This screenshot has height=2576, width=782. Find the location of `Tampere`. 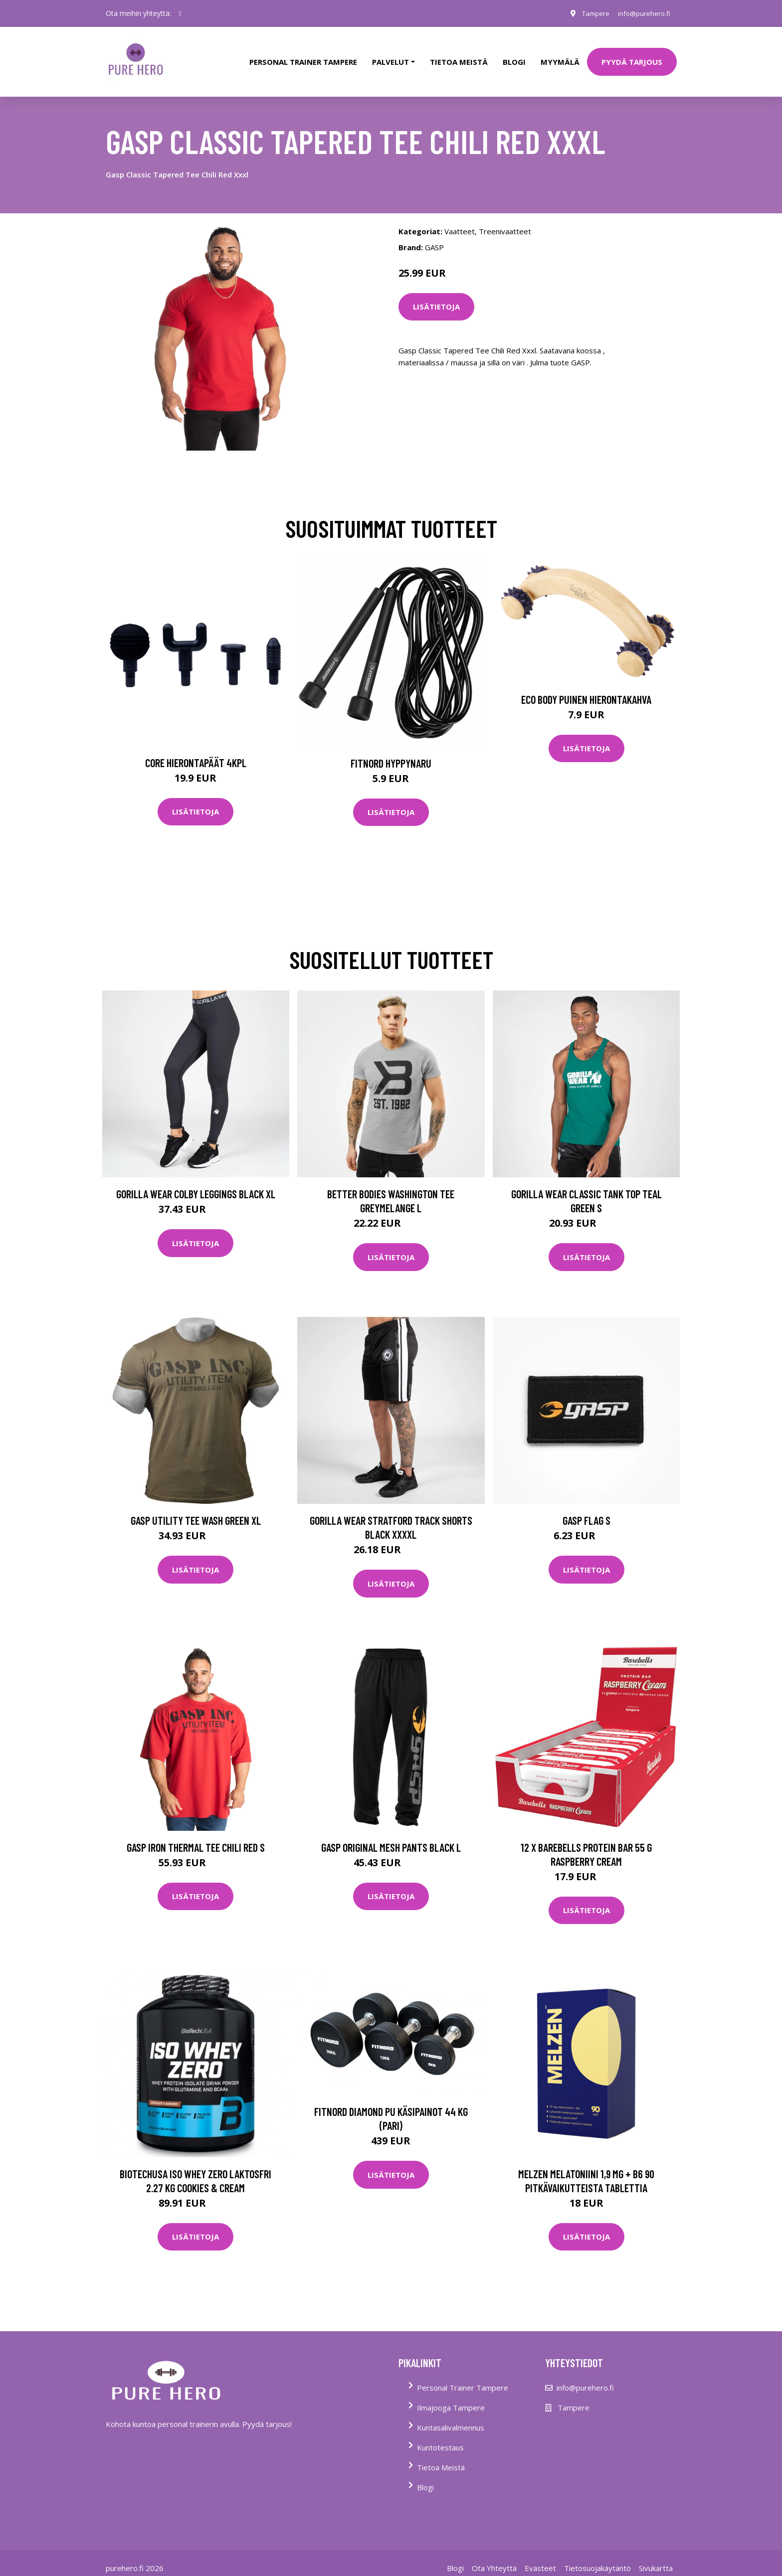

Tampere is located at coordinates (590, 13).